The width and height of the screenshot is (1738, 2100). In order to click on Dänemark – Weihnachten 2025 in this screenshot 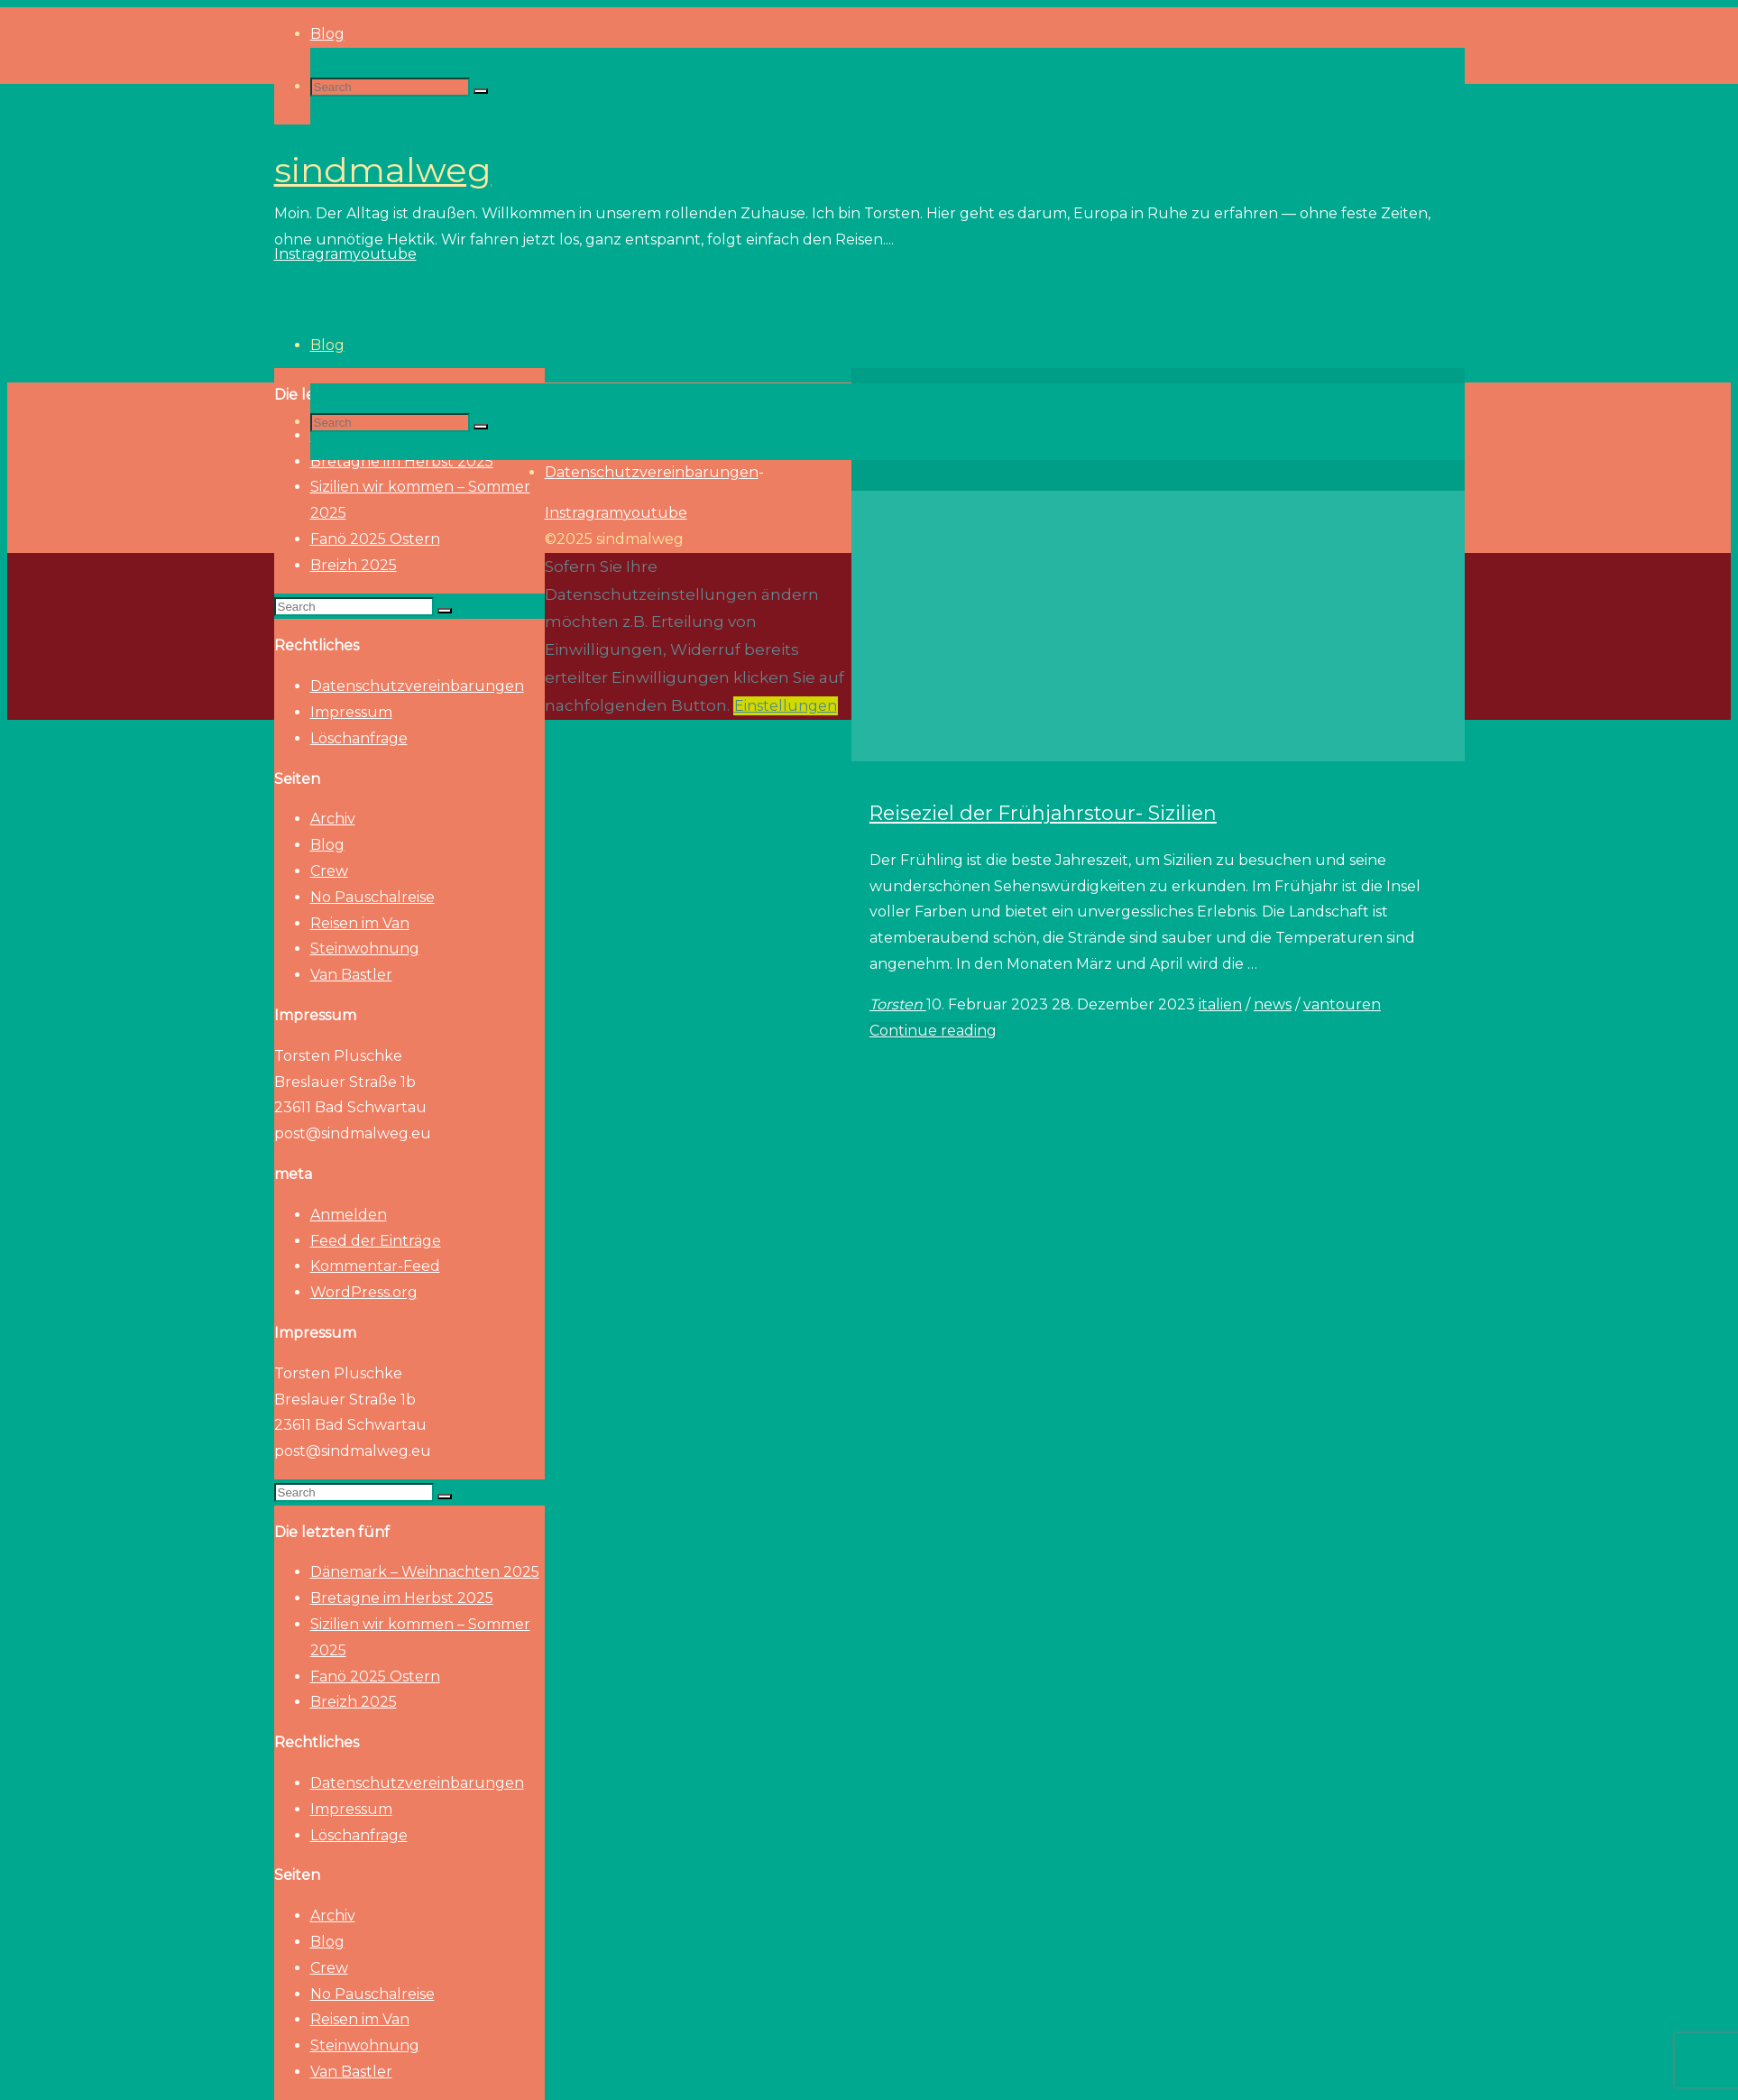, I will do `click(424, 1571)`.